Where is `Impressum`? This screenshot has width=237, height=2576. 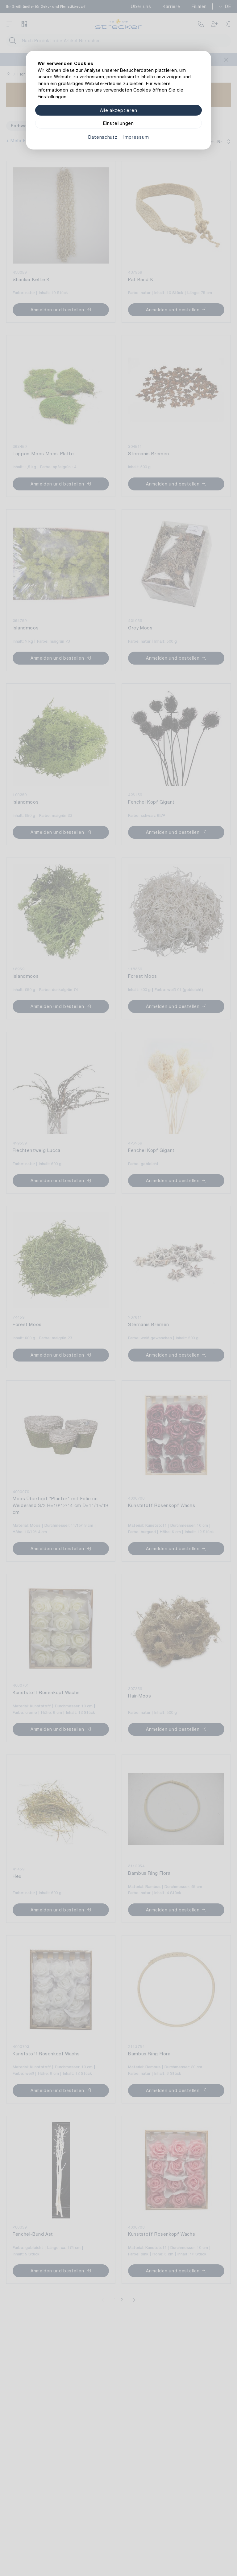 Impressum is located at coordinates (136, 137).